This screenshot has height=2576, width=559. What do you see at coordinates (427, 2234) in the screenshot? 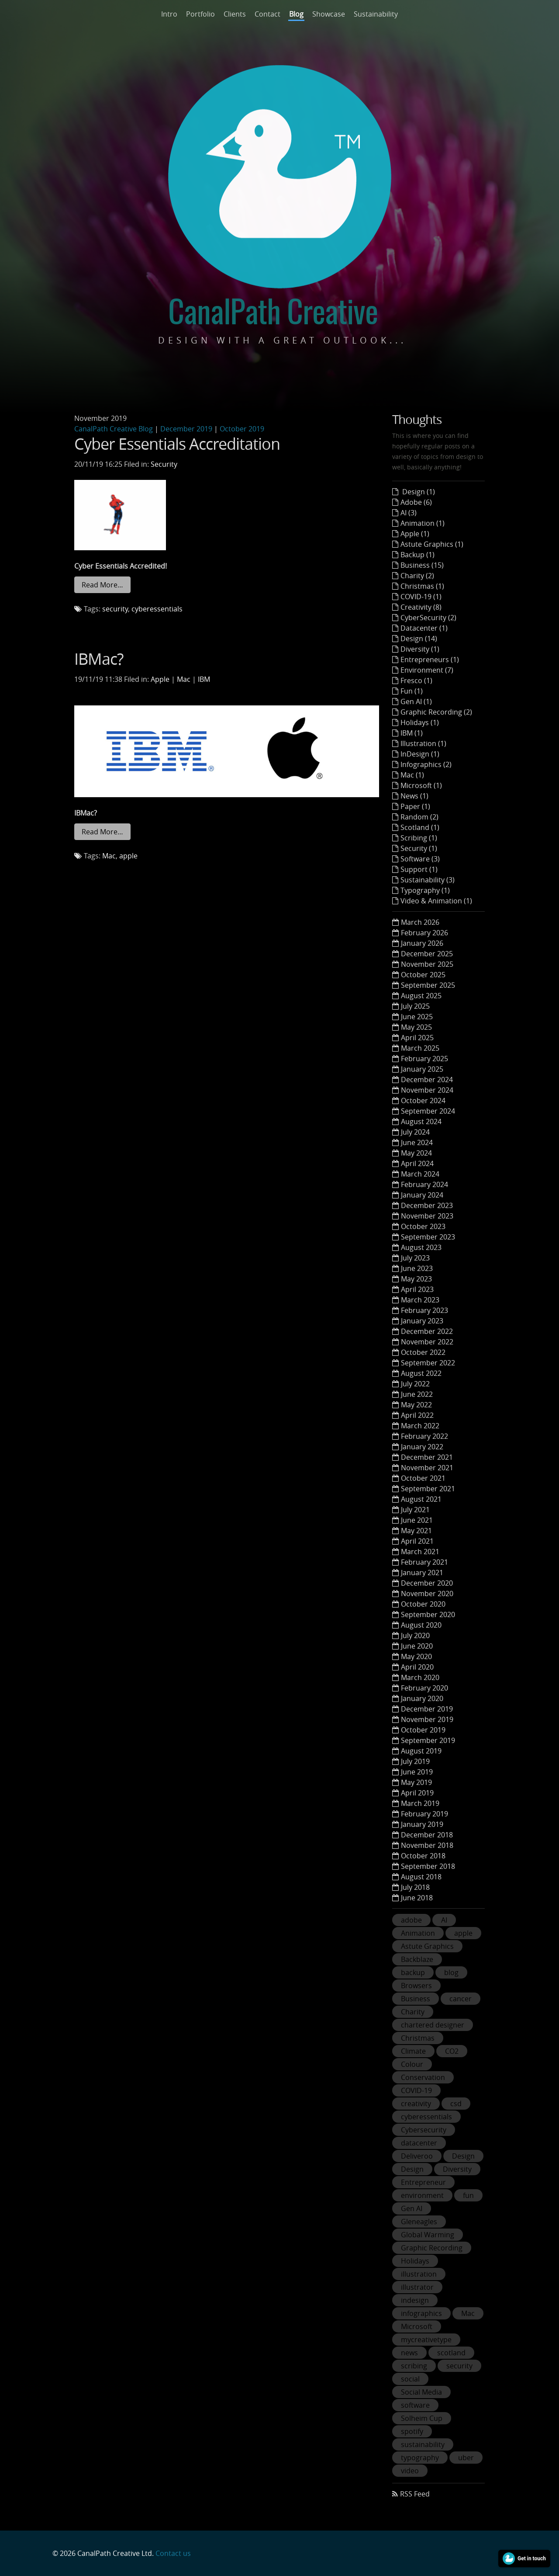
I see `Global Warming` at bounding box center [427, 2234].